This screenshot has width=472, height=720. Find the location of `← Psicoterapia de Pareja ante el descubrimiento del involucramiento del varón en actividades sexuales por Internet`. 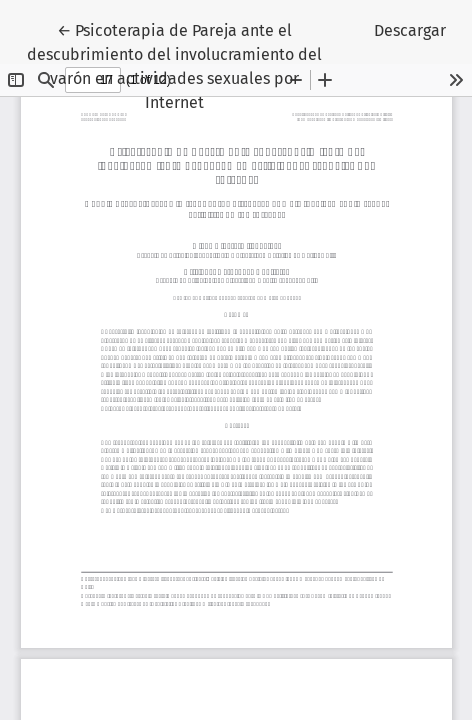

← Psicoterapia de Pareja ante el descubrimiento del involucramiento del varón en actividades sexuales por Internet is located at coordinates (174, 65).